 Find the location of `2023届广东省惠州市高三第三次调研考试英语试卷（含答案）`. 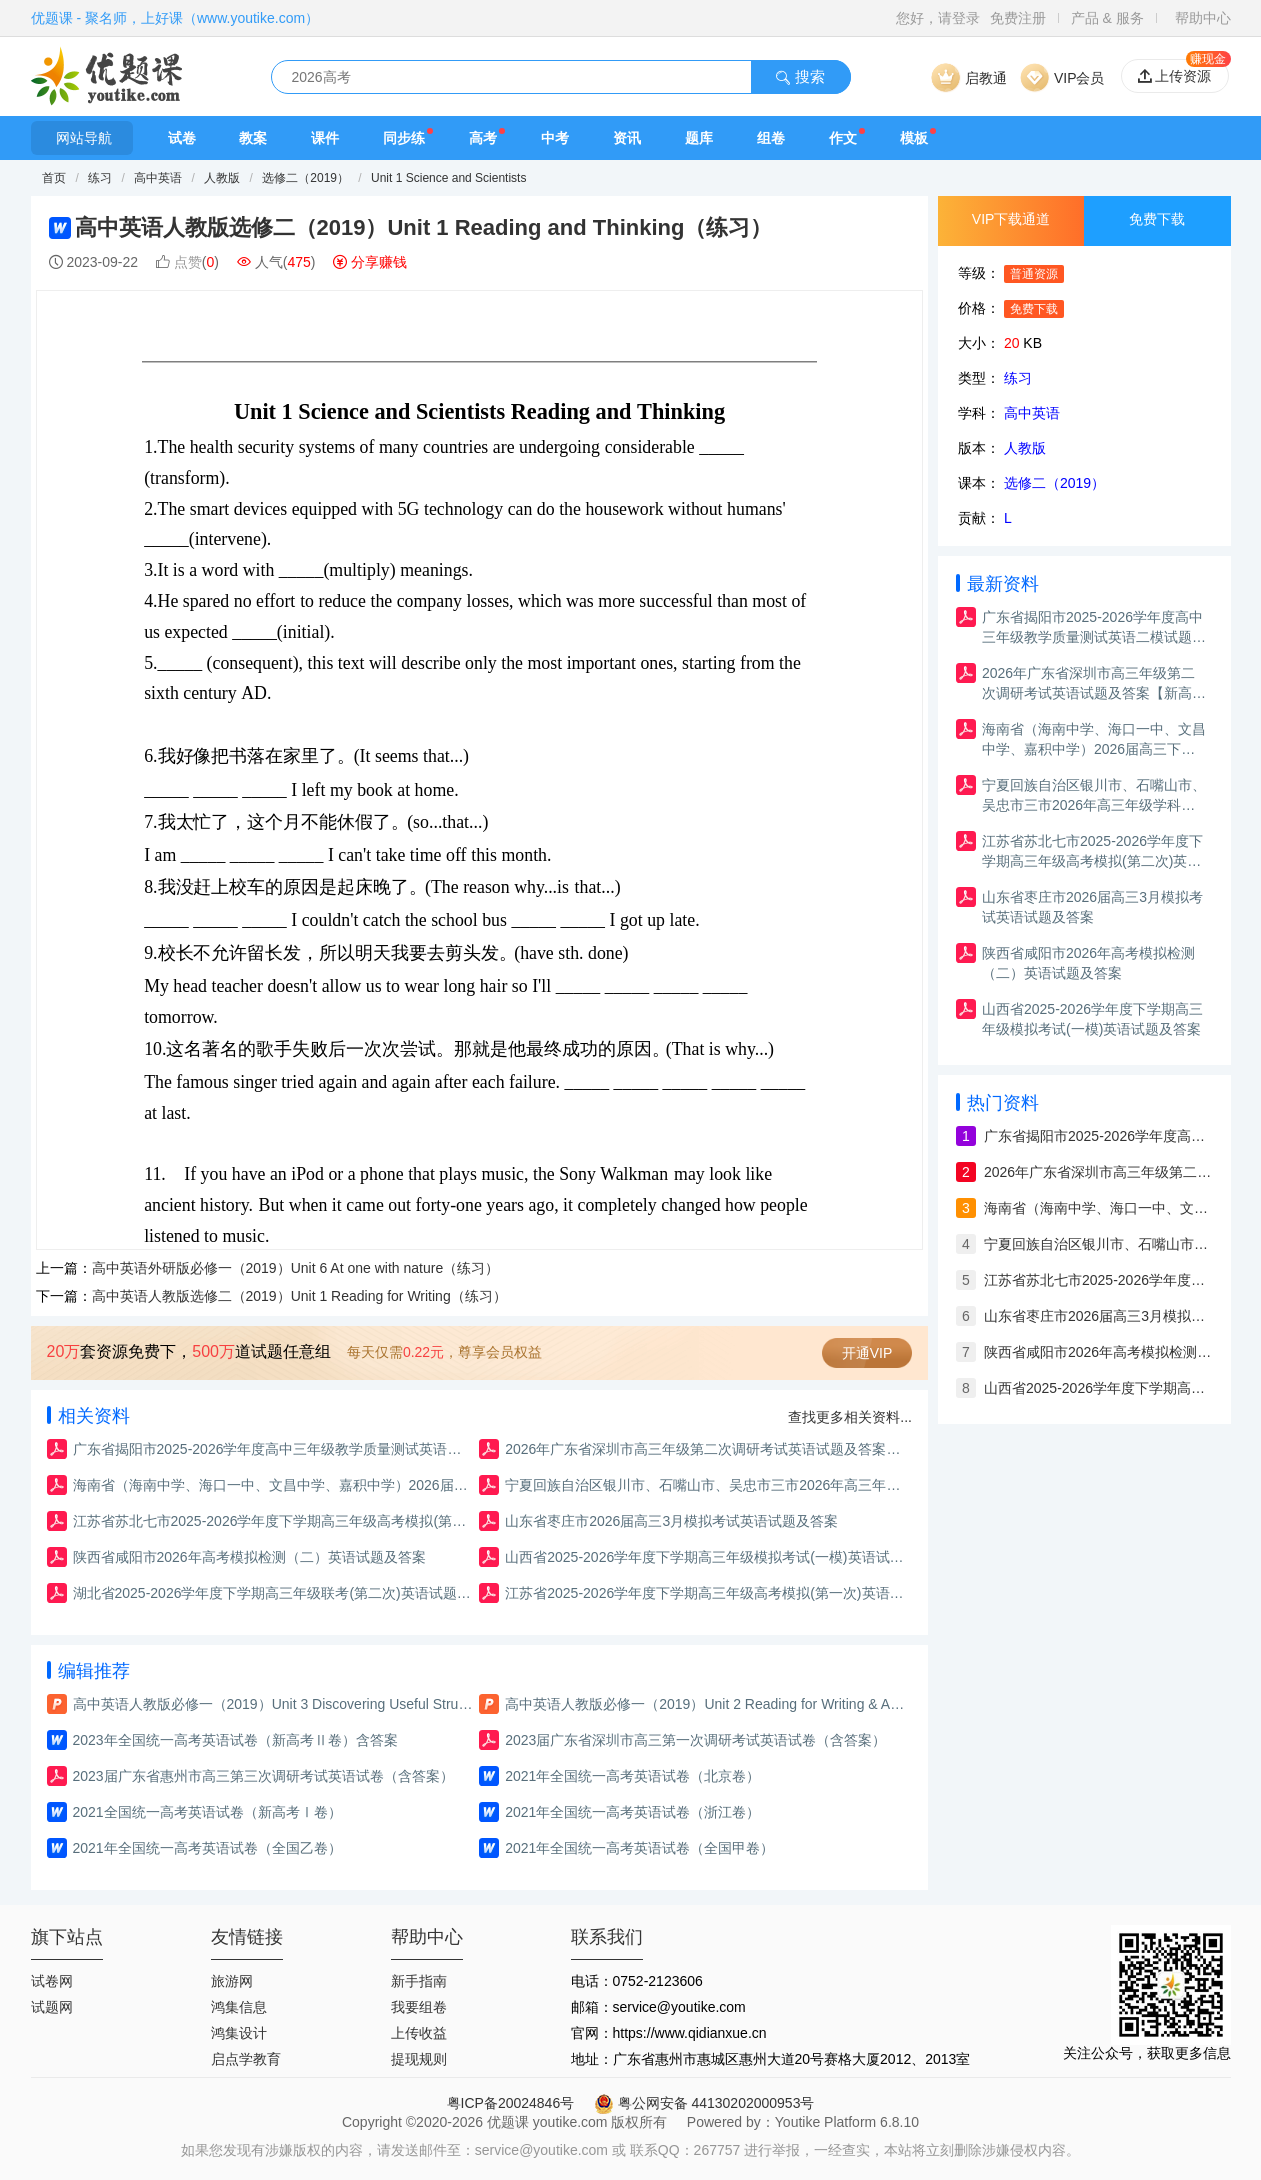

2023届广东省惠州市高三第三次调研考试英语试卷（含答案） is located at coordinates (263, 1776).